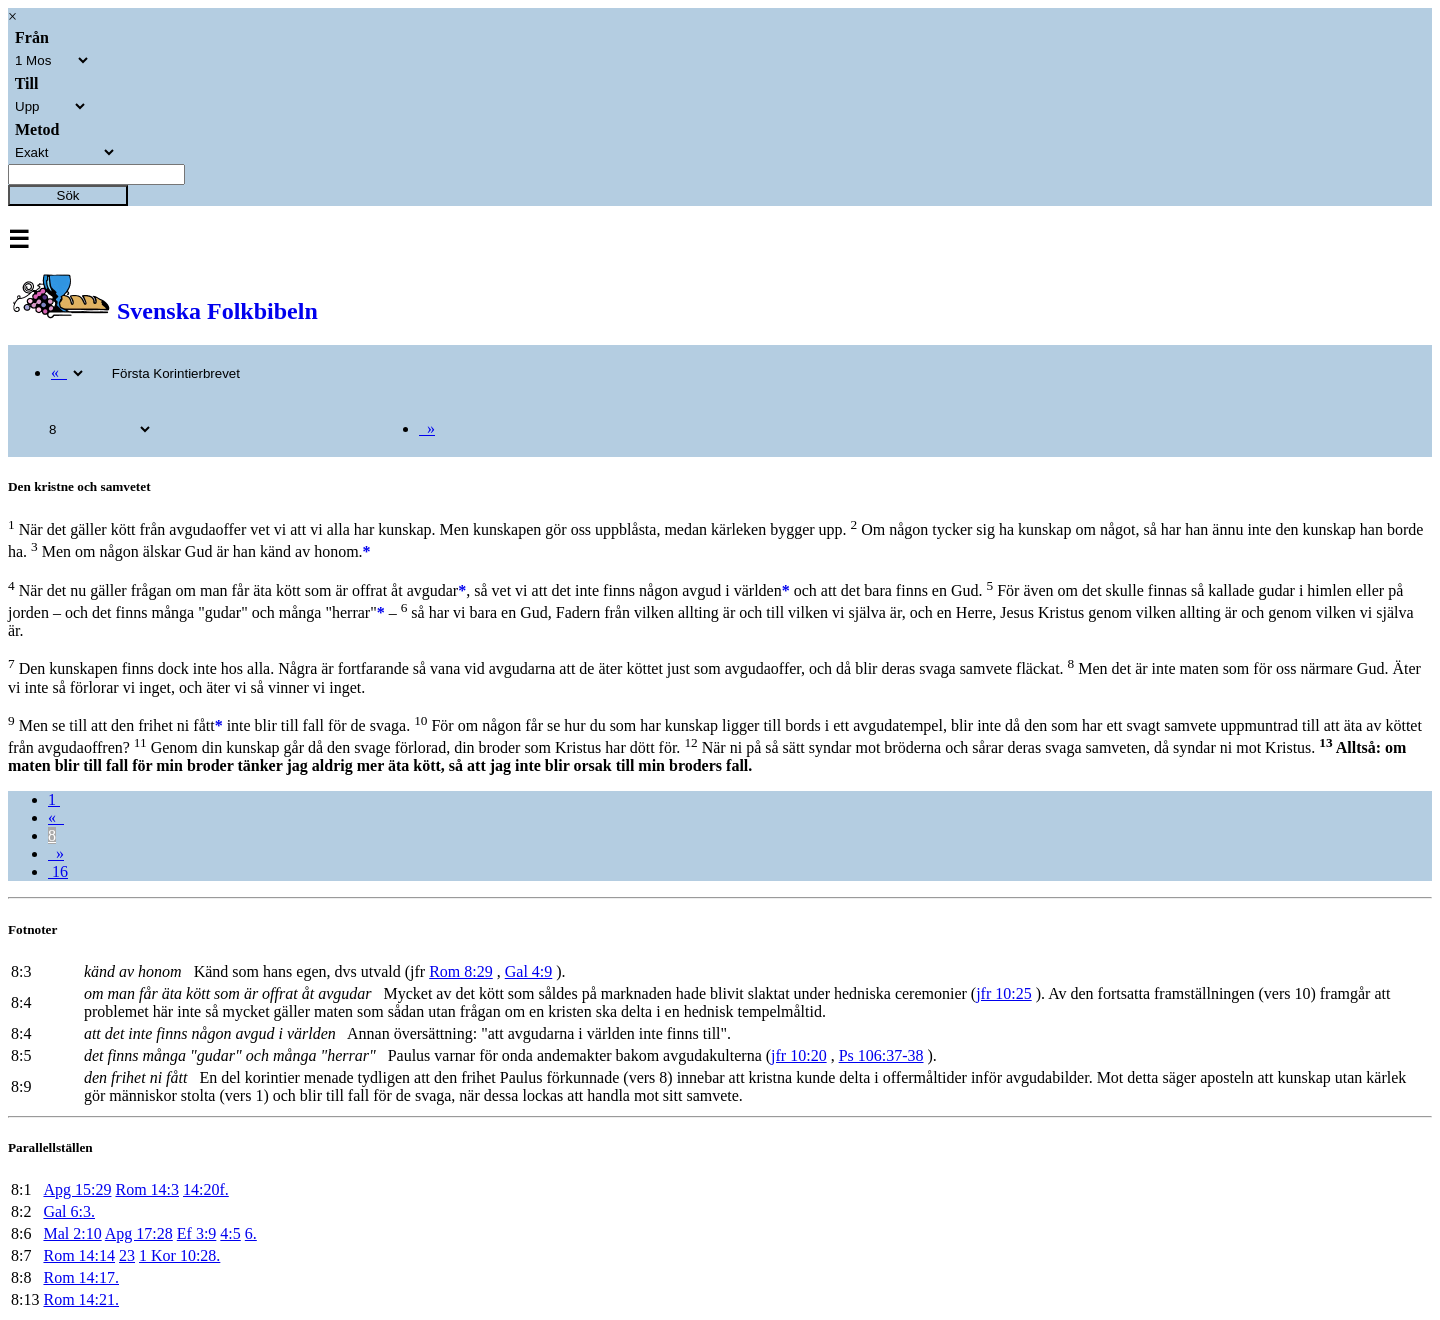 This screenshot has width=1440, height=1320. What do you see at coordinates (69, 1211) in the screenshot?
I see `Gal 6:3.` at bounding box center [69, 1211].